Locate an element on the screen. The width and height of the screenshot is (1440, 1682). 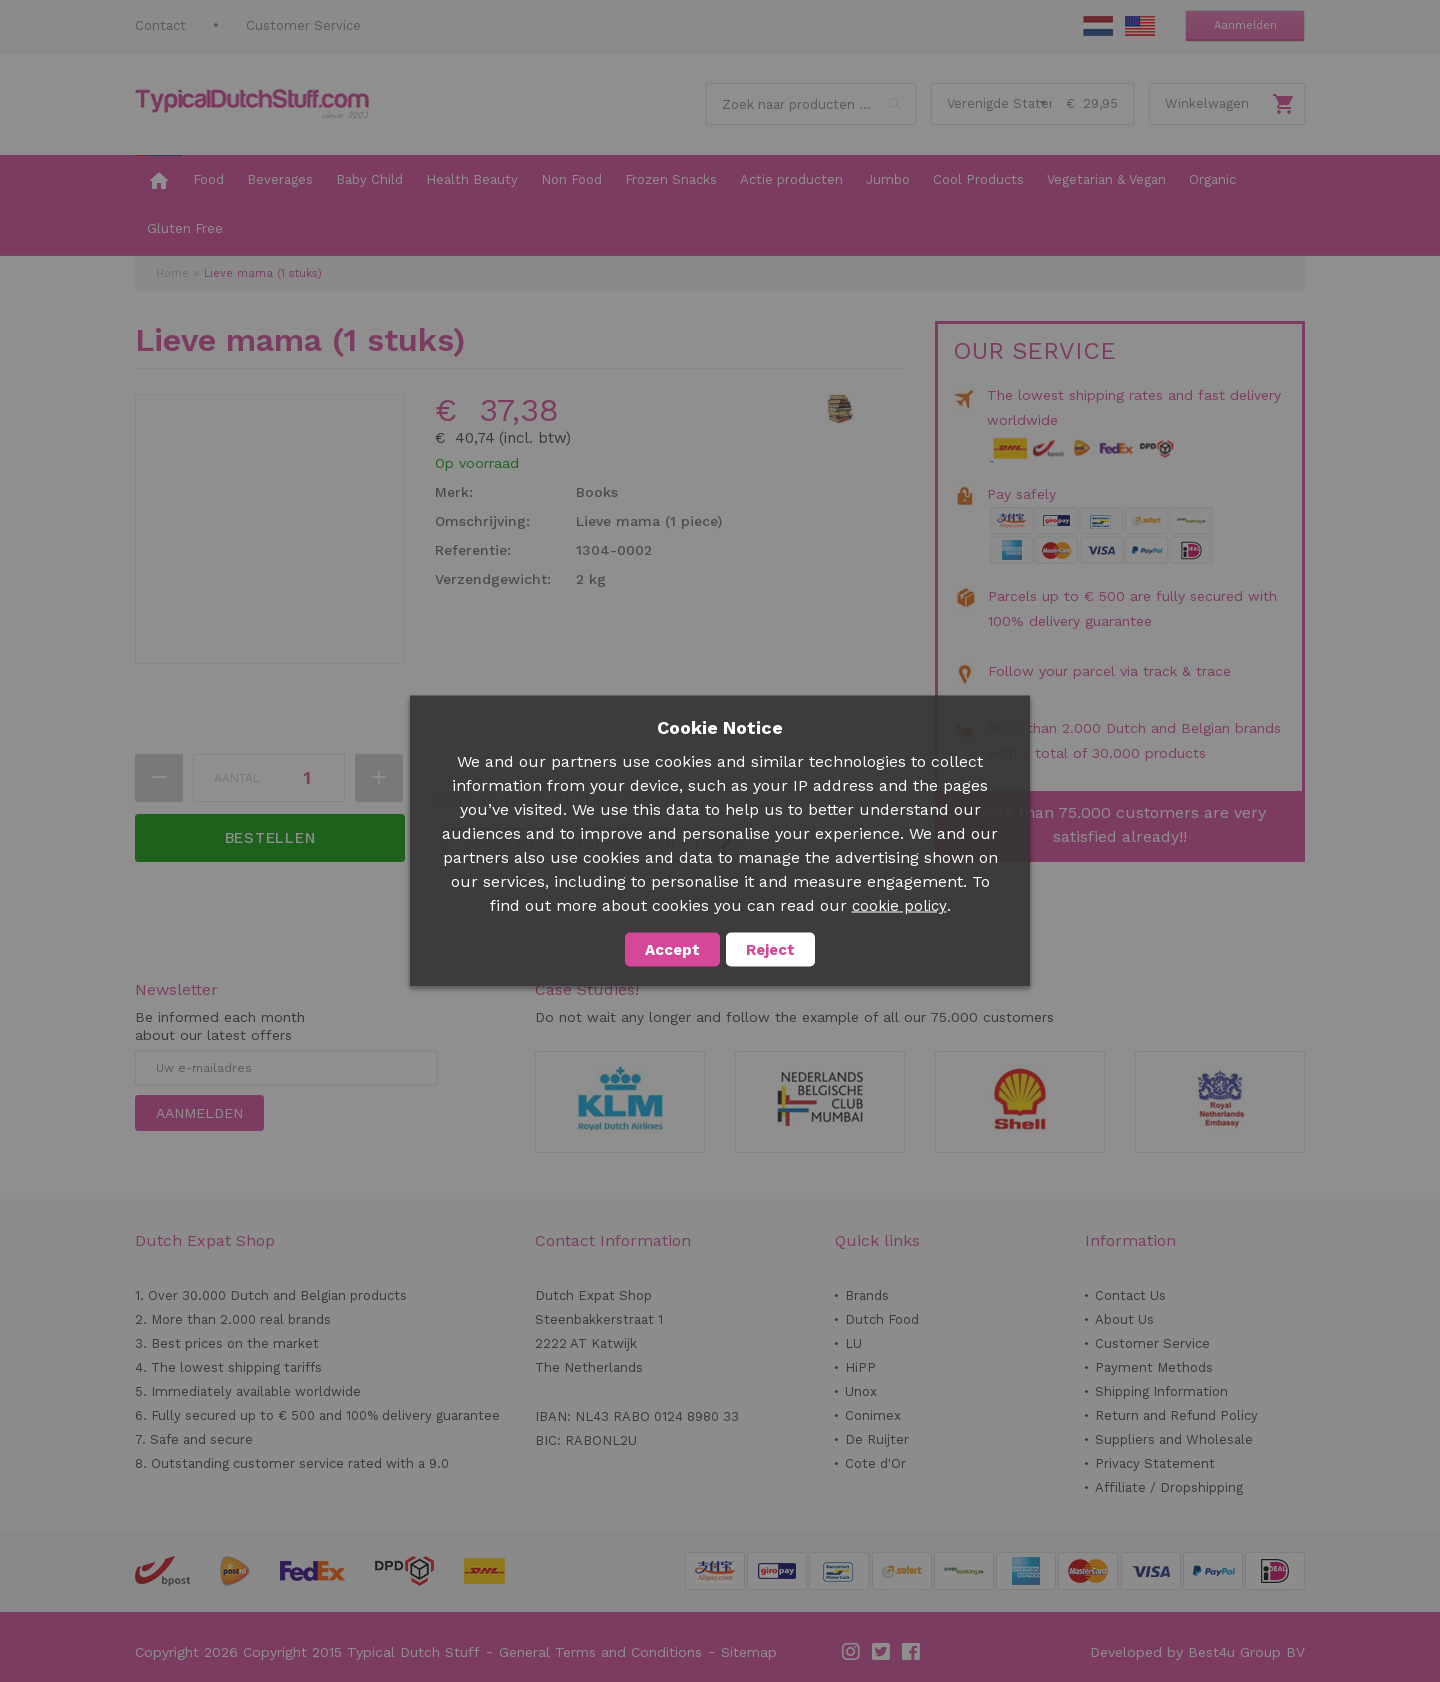
General Terms and Conditions is located at coordinates (600, 1652).